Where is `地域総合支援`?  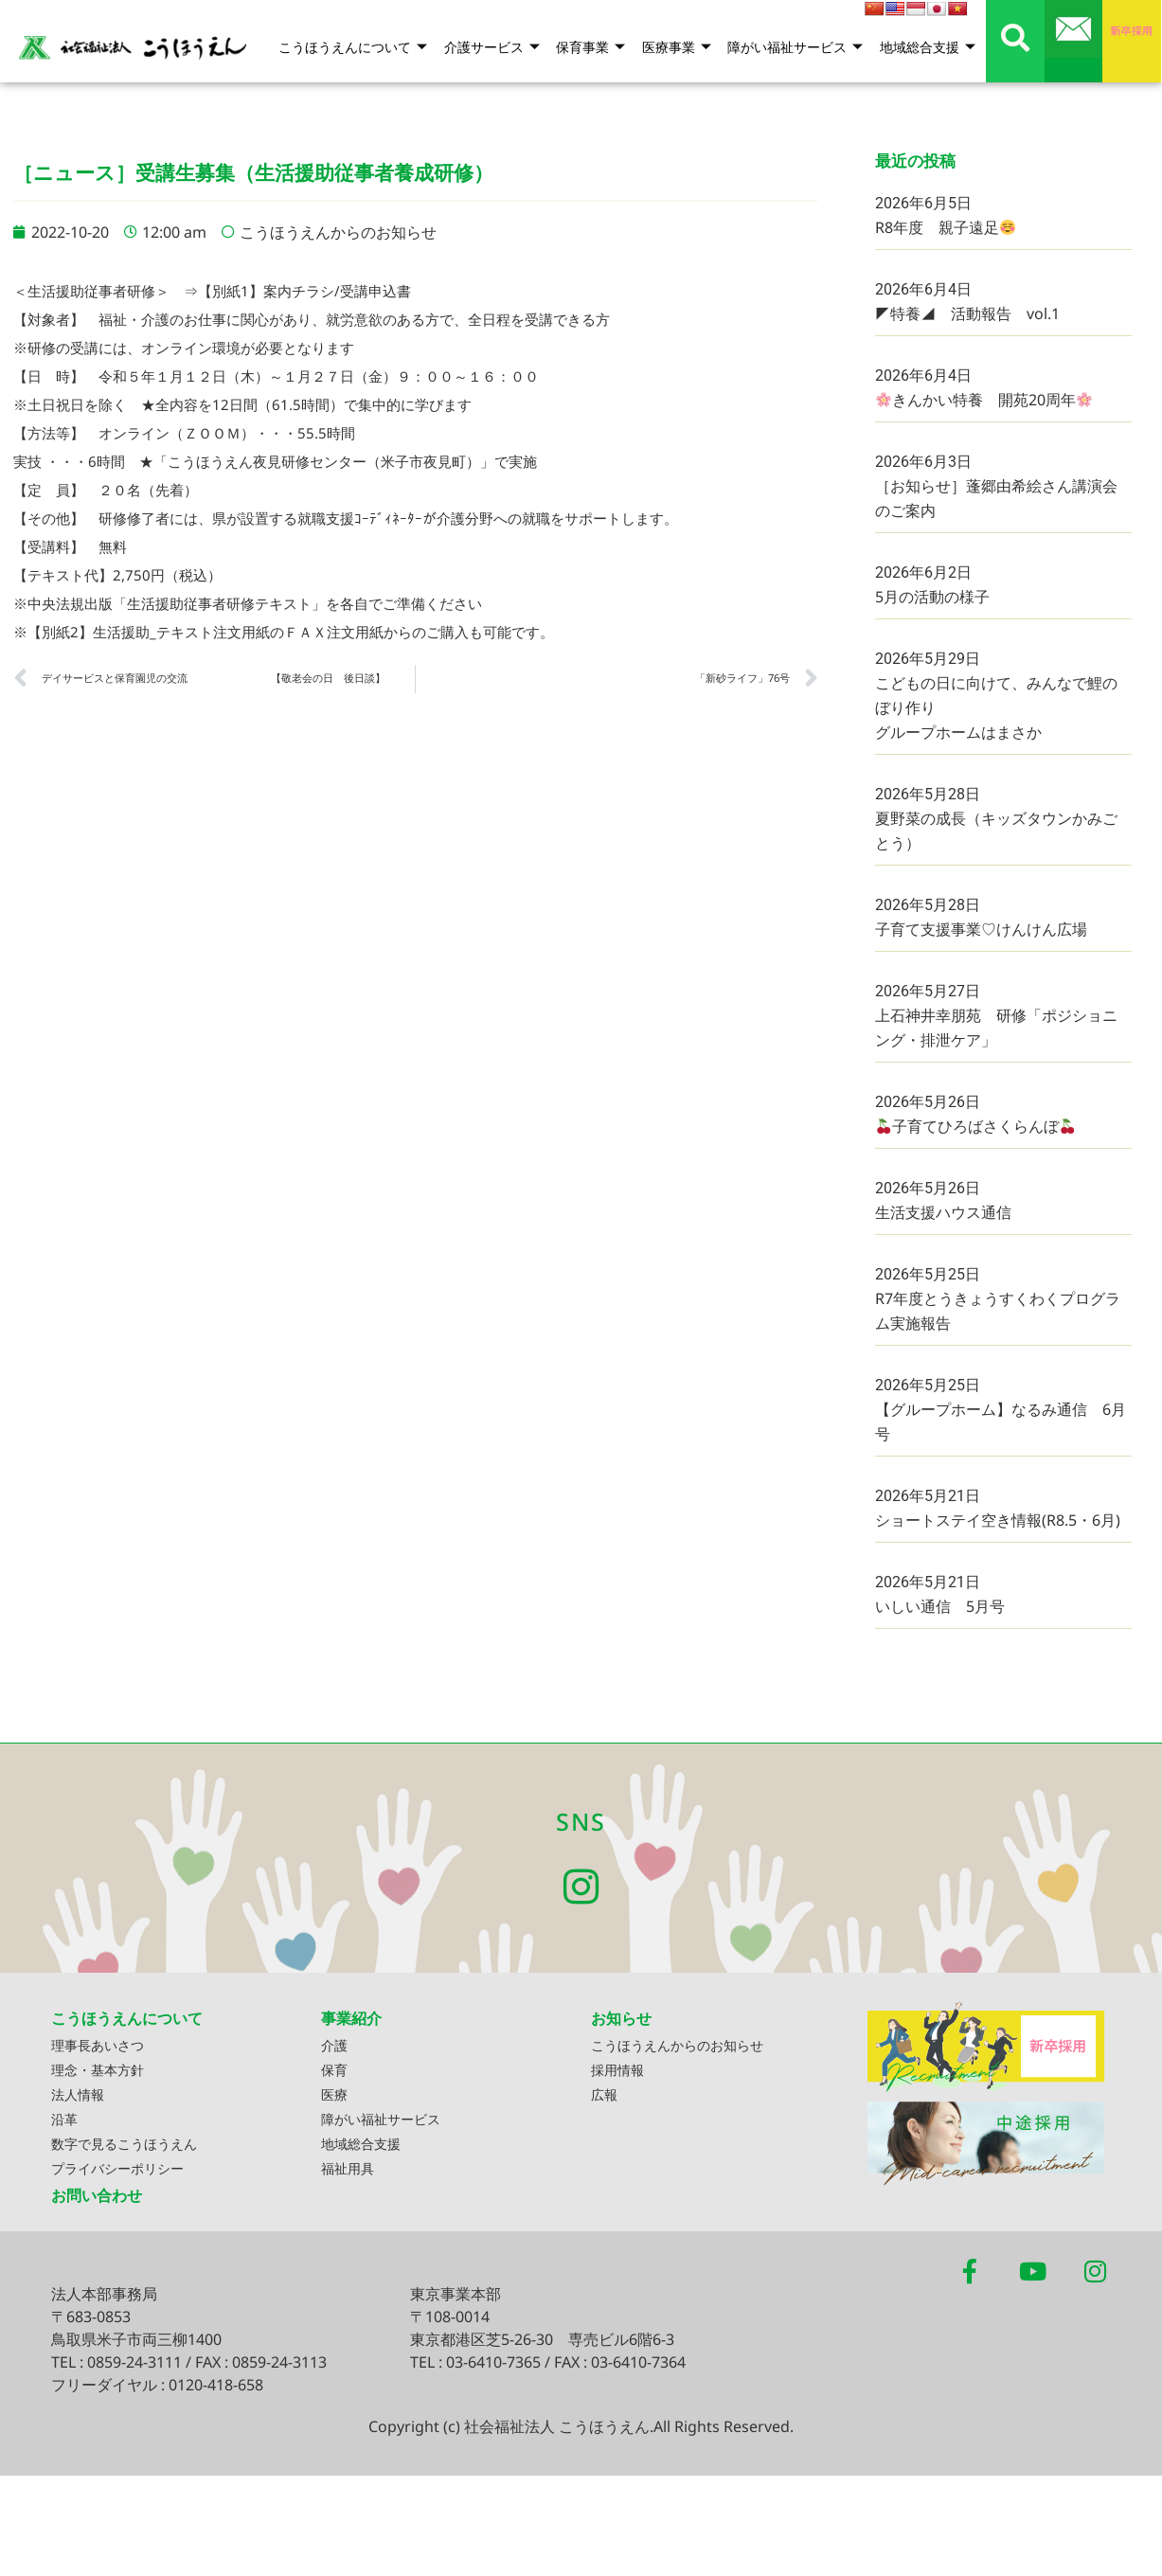
地域総合支援 is located at coordinates (927, 48).